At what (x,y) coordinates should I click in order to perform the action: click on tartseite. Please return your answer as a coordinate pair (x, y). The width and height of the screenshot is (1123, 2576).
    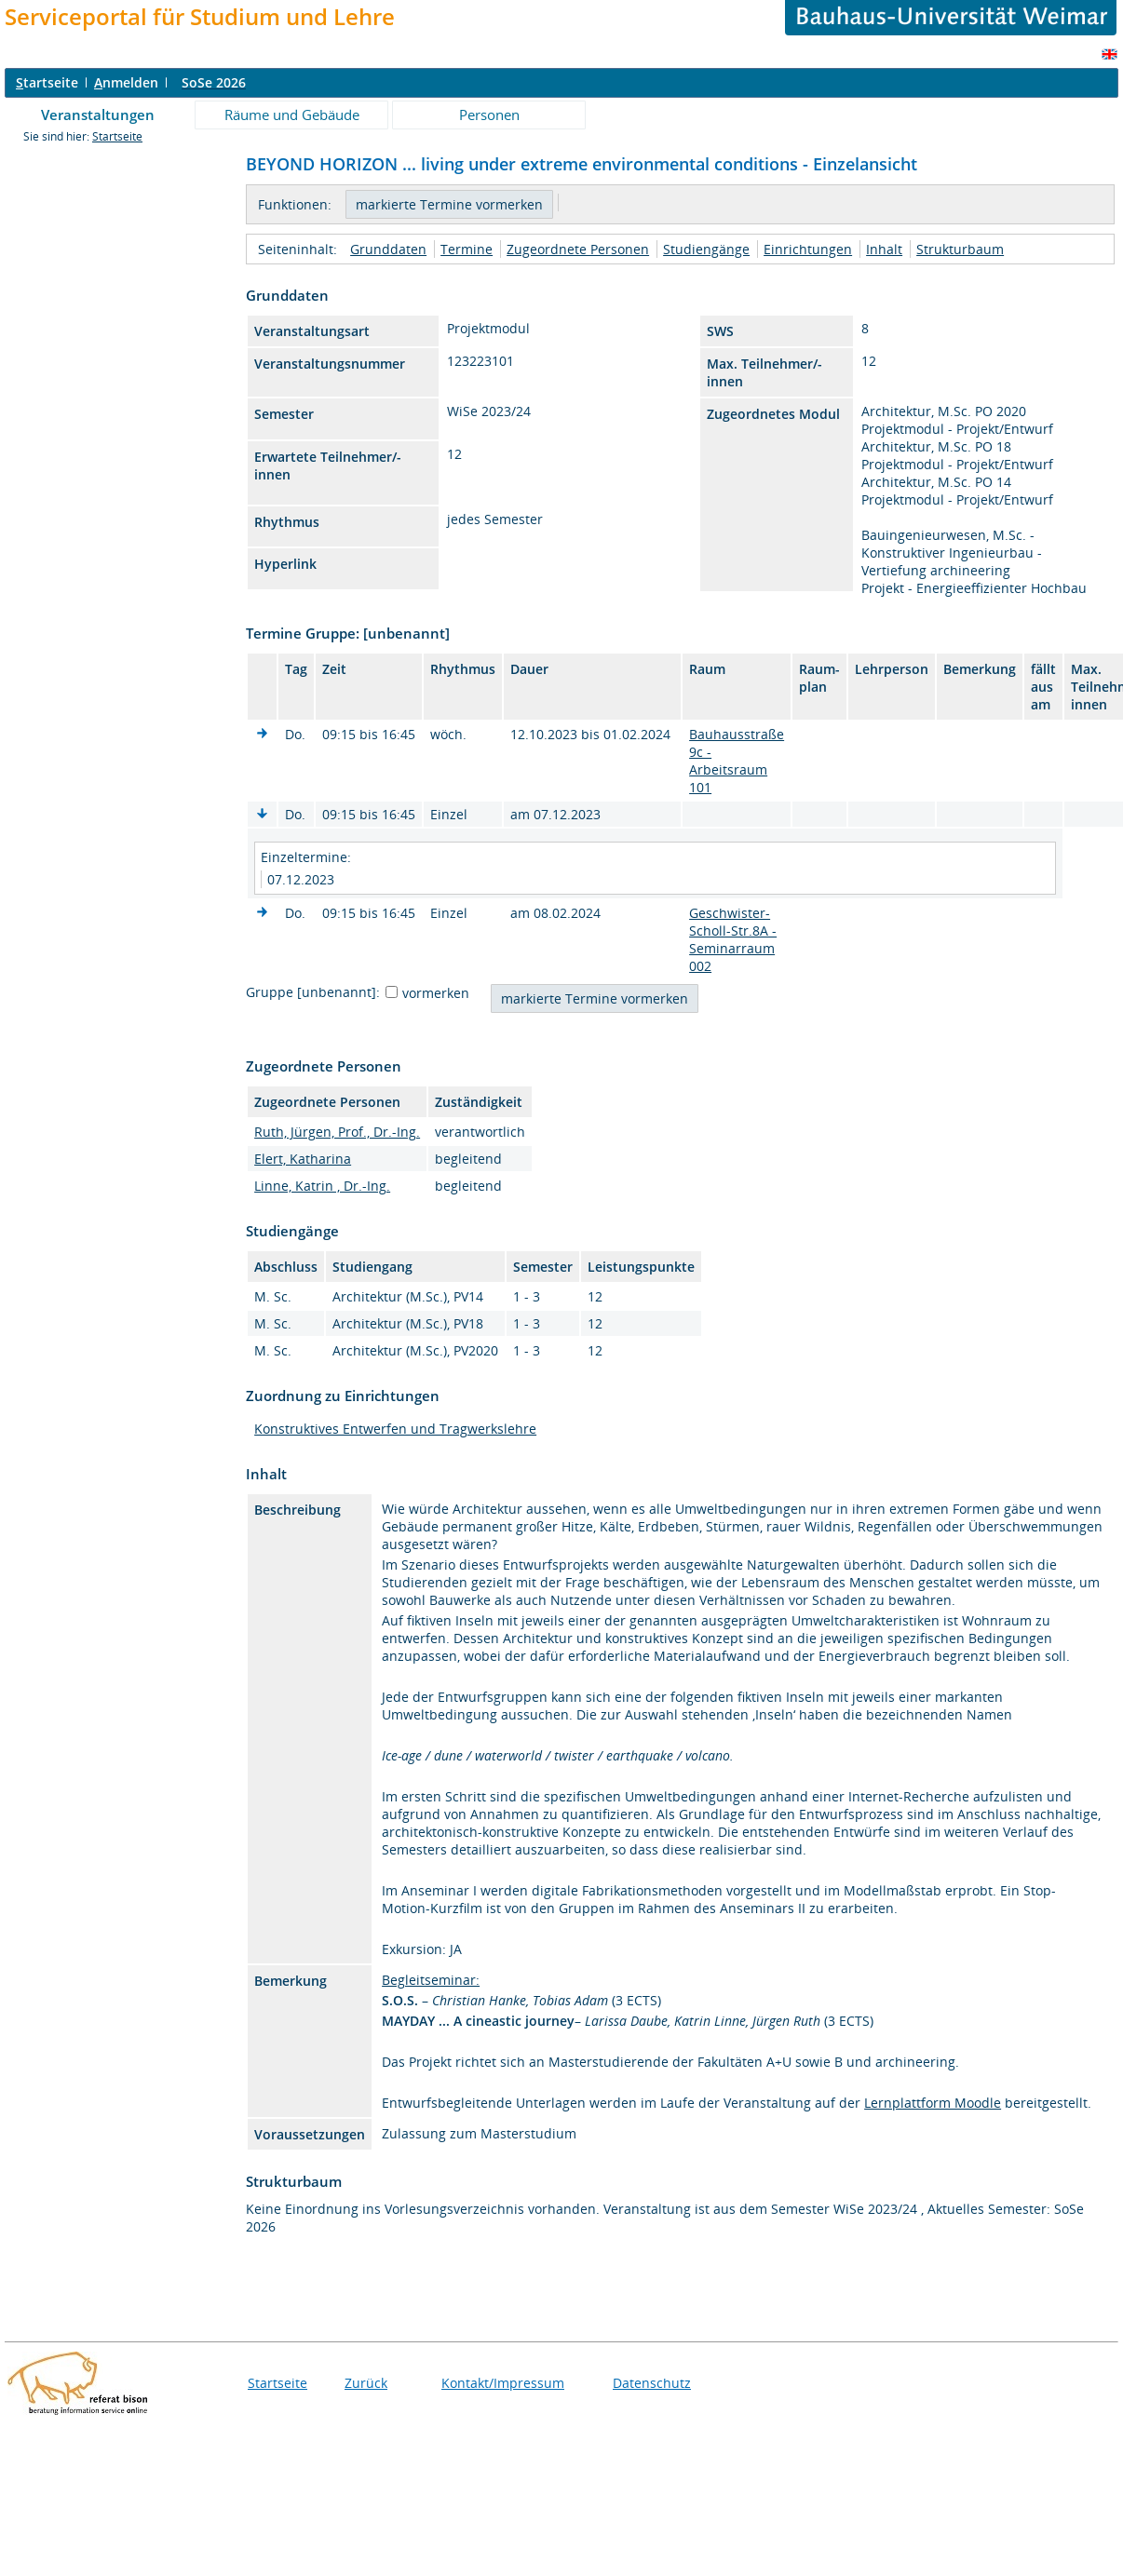
    Looking at the image, I should click on (47, 82).